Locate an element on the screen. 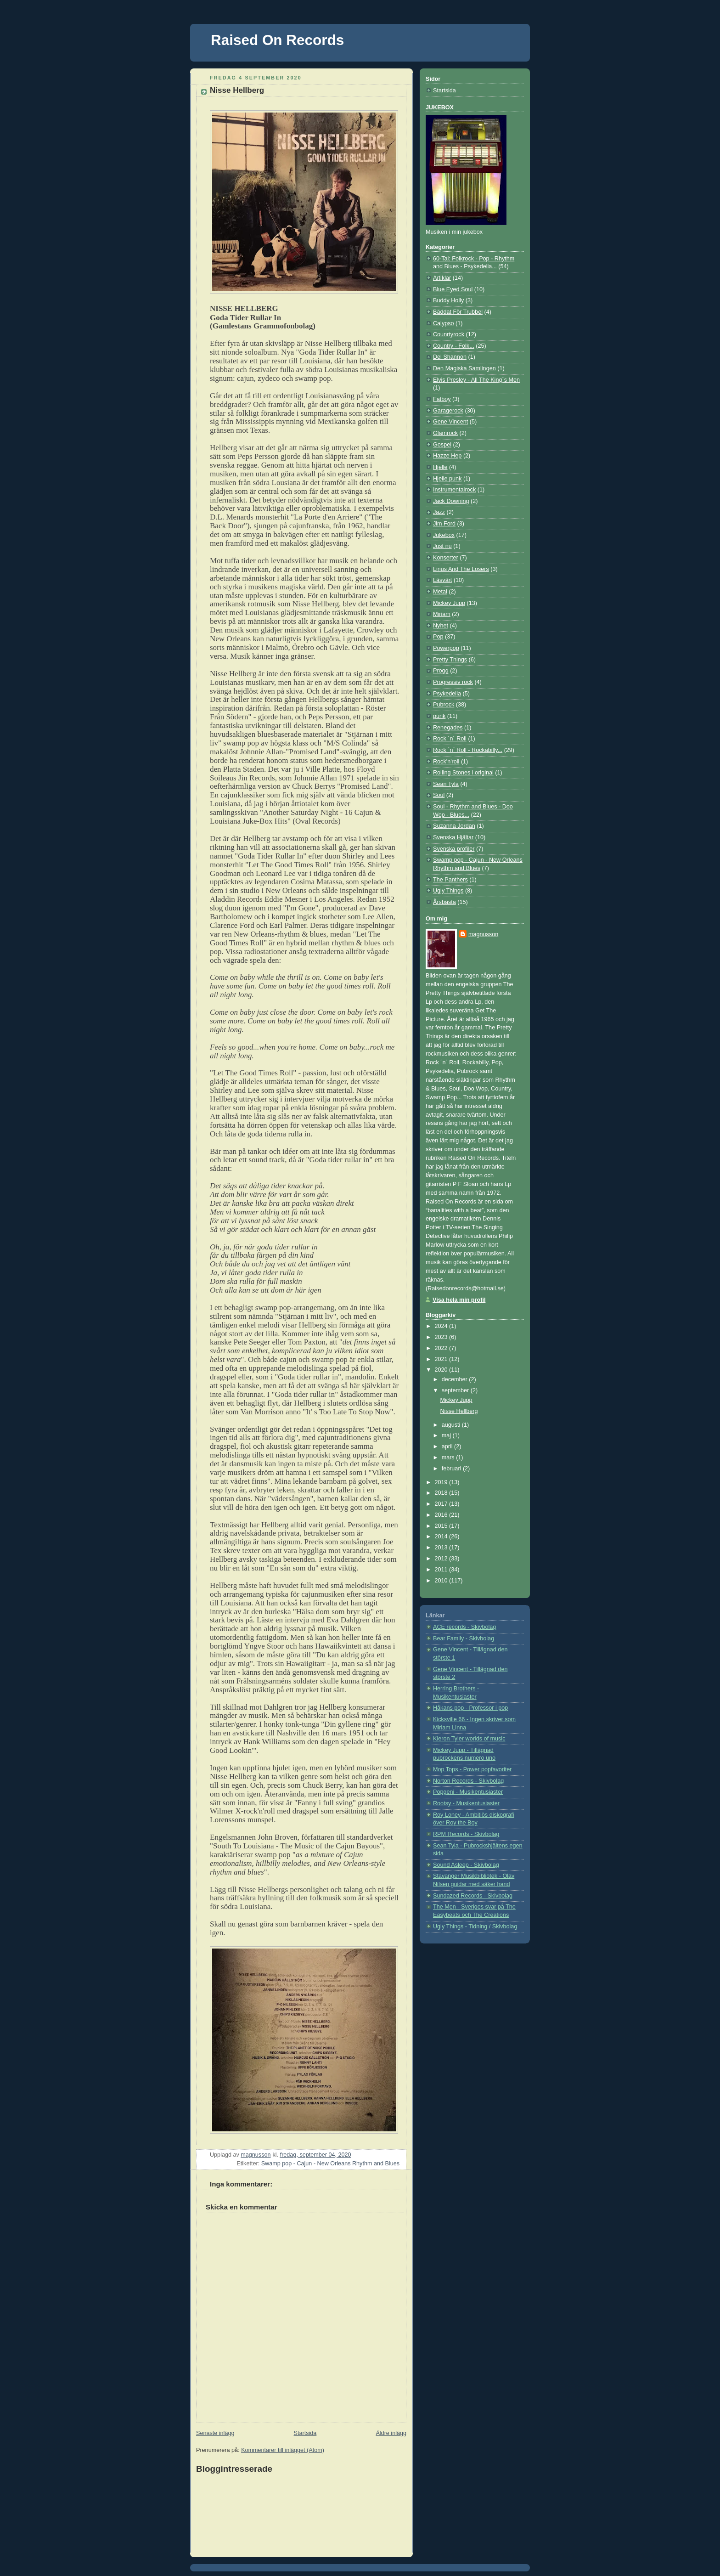 This screenshot has width=720, height=2576. Sundazed Records - Skivbolag is located at coordinates (472, 1895).